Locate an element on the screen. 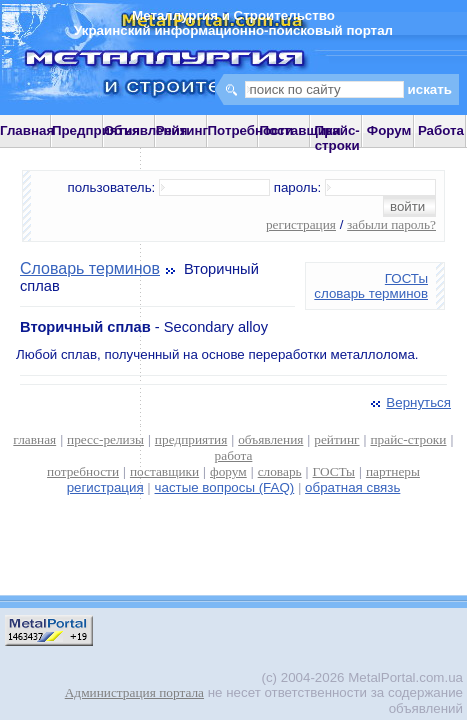 This screenshot has width=467, height=720. Объявления is located at coordinates (146, 130).